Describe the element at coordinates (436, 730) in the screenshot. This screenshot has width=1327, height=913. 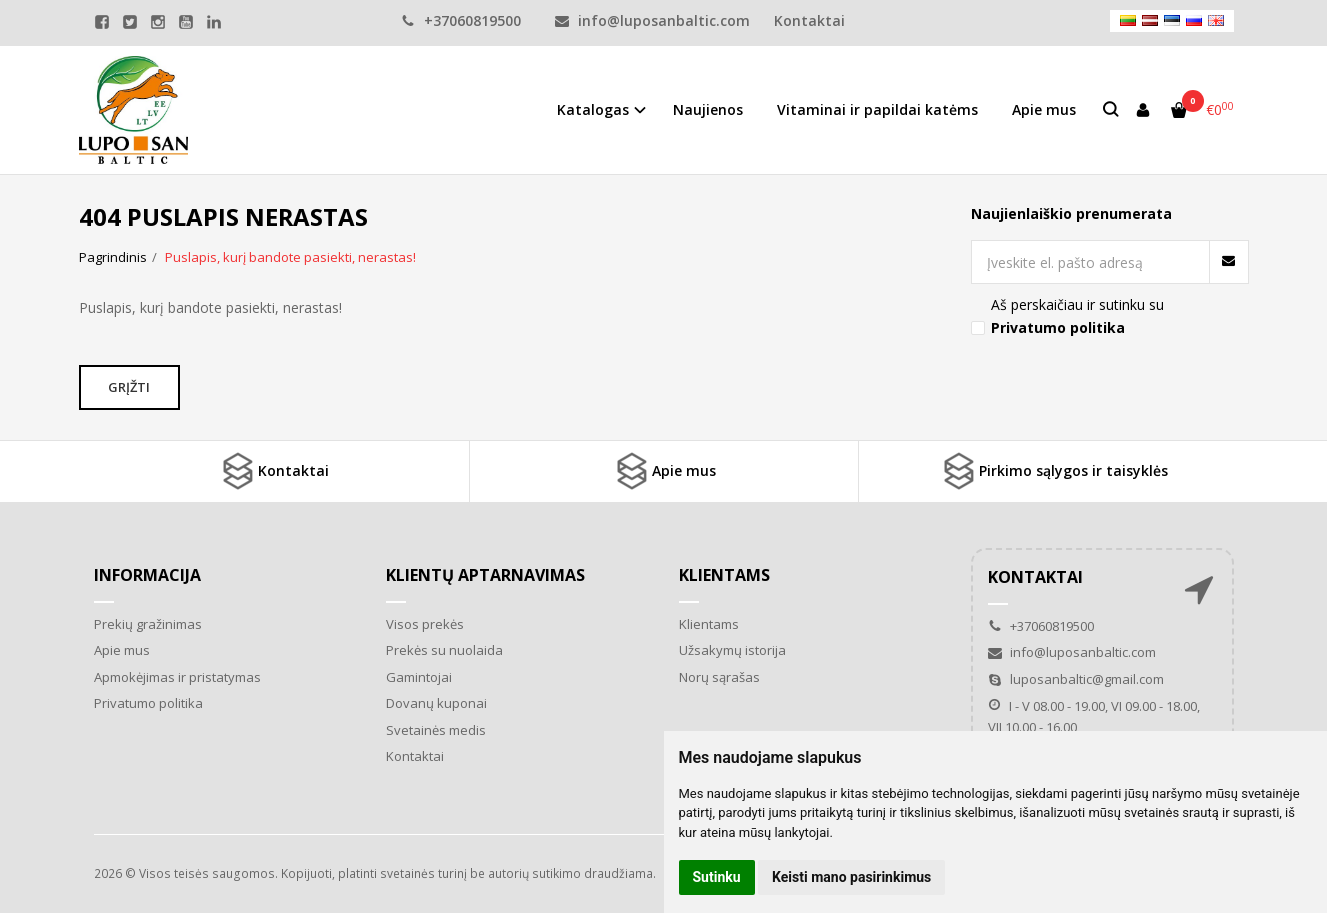
I see `Svetainės medis` at that location.